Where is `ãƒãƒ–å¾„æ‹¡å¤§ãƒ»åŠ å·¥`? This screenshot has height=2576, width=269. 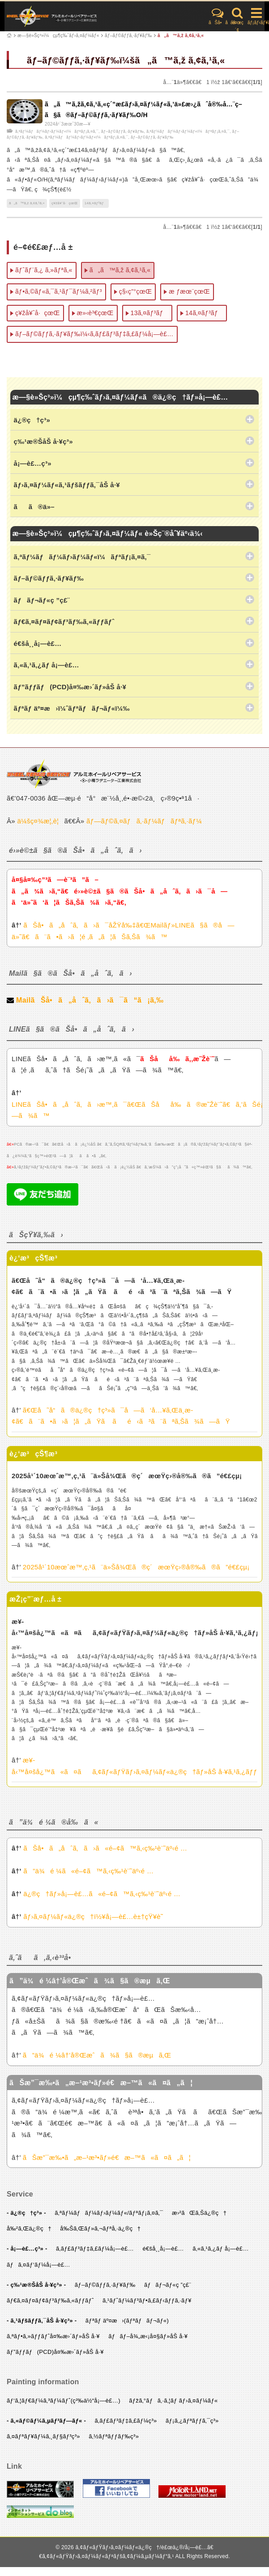 ãƒãƒ–å¾„æ‹¡å¤§ãƒ»åŠ å·¥ is located at coordinates (148, 2336).